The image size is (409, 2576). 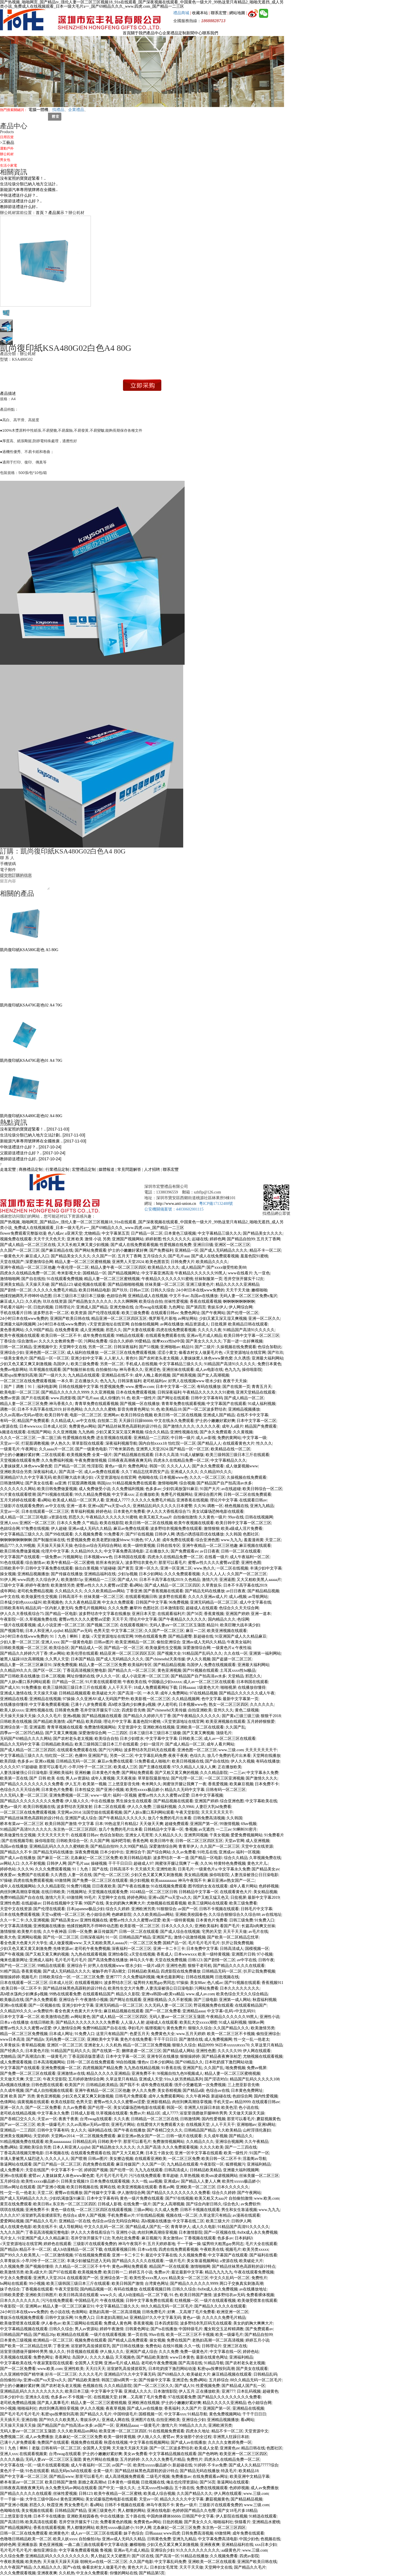 I want to click on 精品777, so click(x=7, y=1545).